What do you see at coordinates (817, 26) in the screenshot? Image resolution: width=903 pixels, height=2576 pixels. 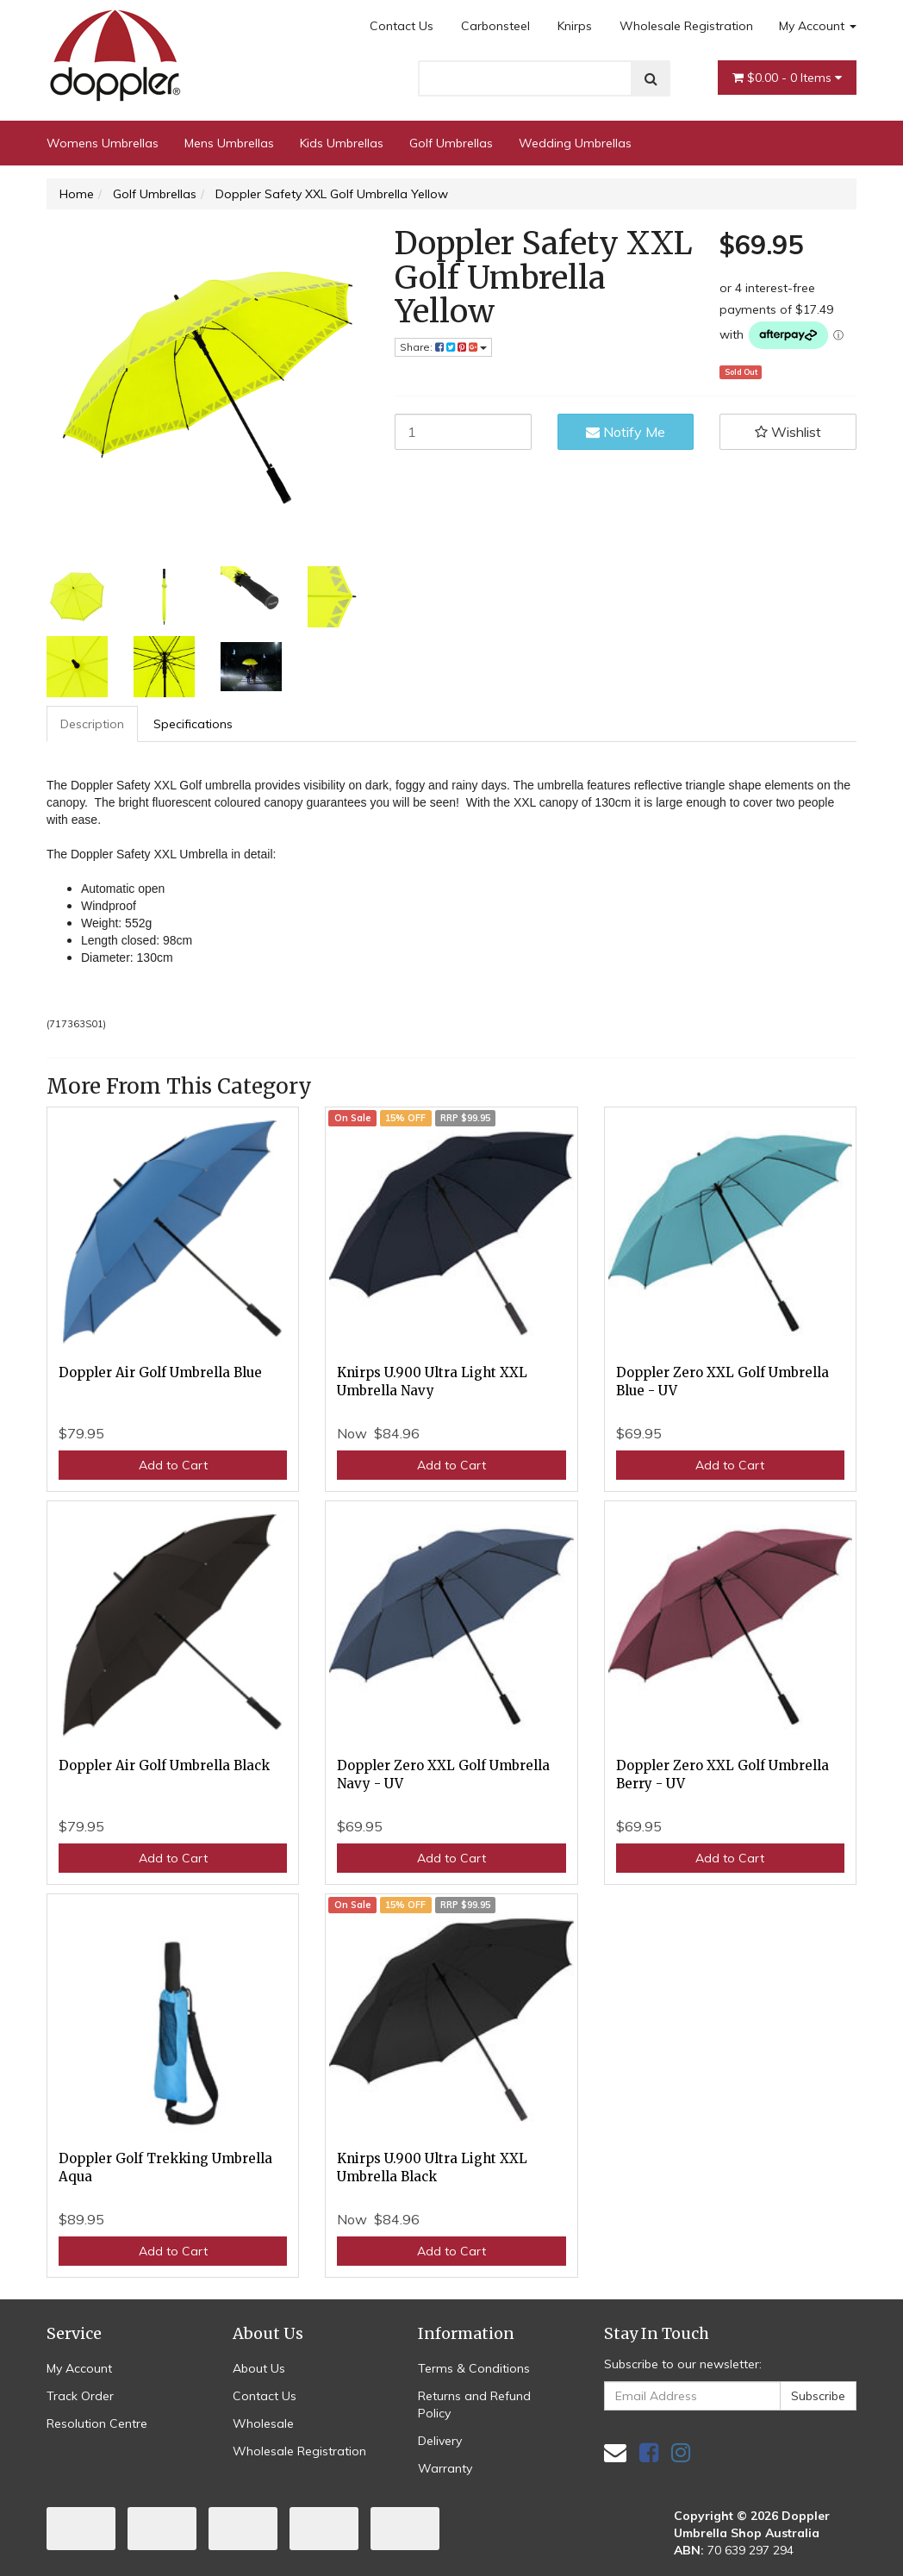 I see `My Account` at bounding box center [817, 26].